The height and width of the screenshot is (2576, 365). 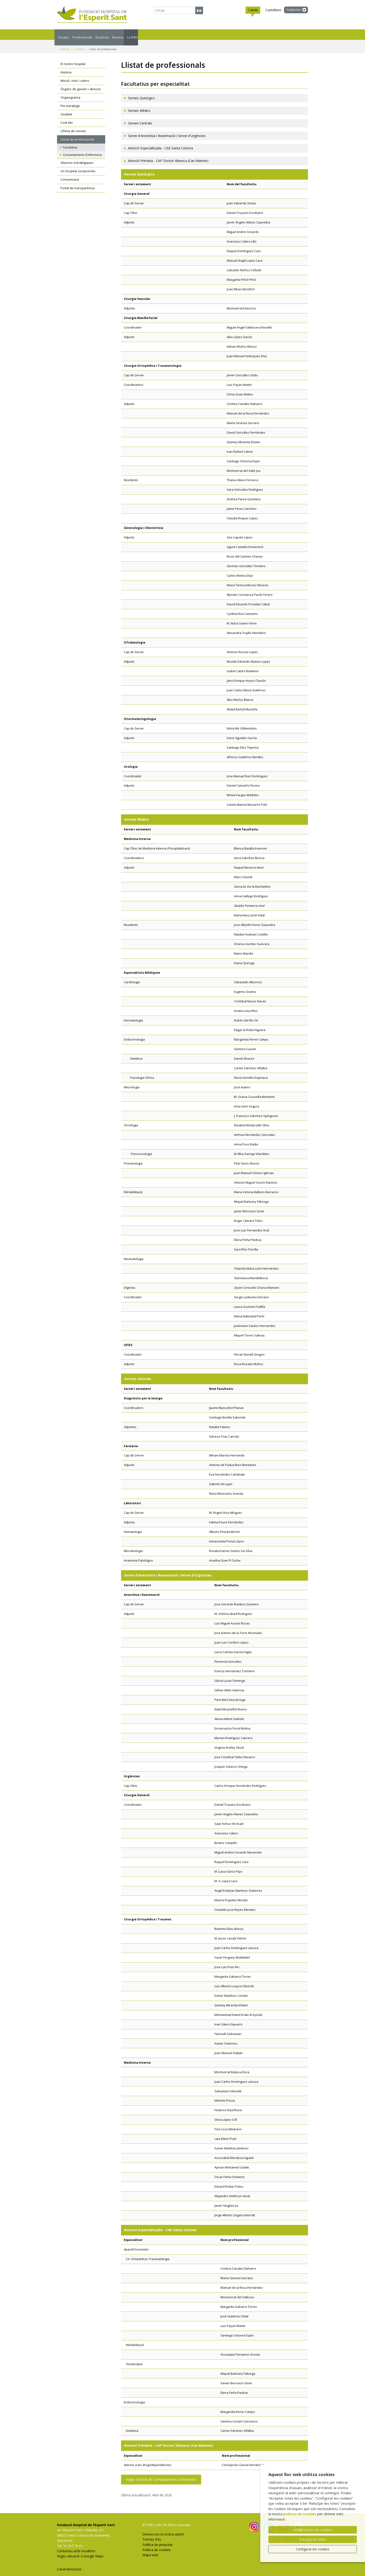 What do you see at coordinates (66, 108) in the screenshot?
I see `Qualitat` at bounding box center [66, 108].